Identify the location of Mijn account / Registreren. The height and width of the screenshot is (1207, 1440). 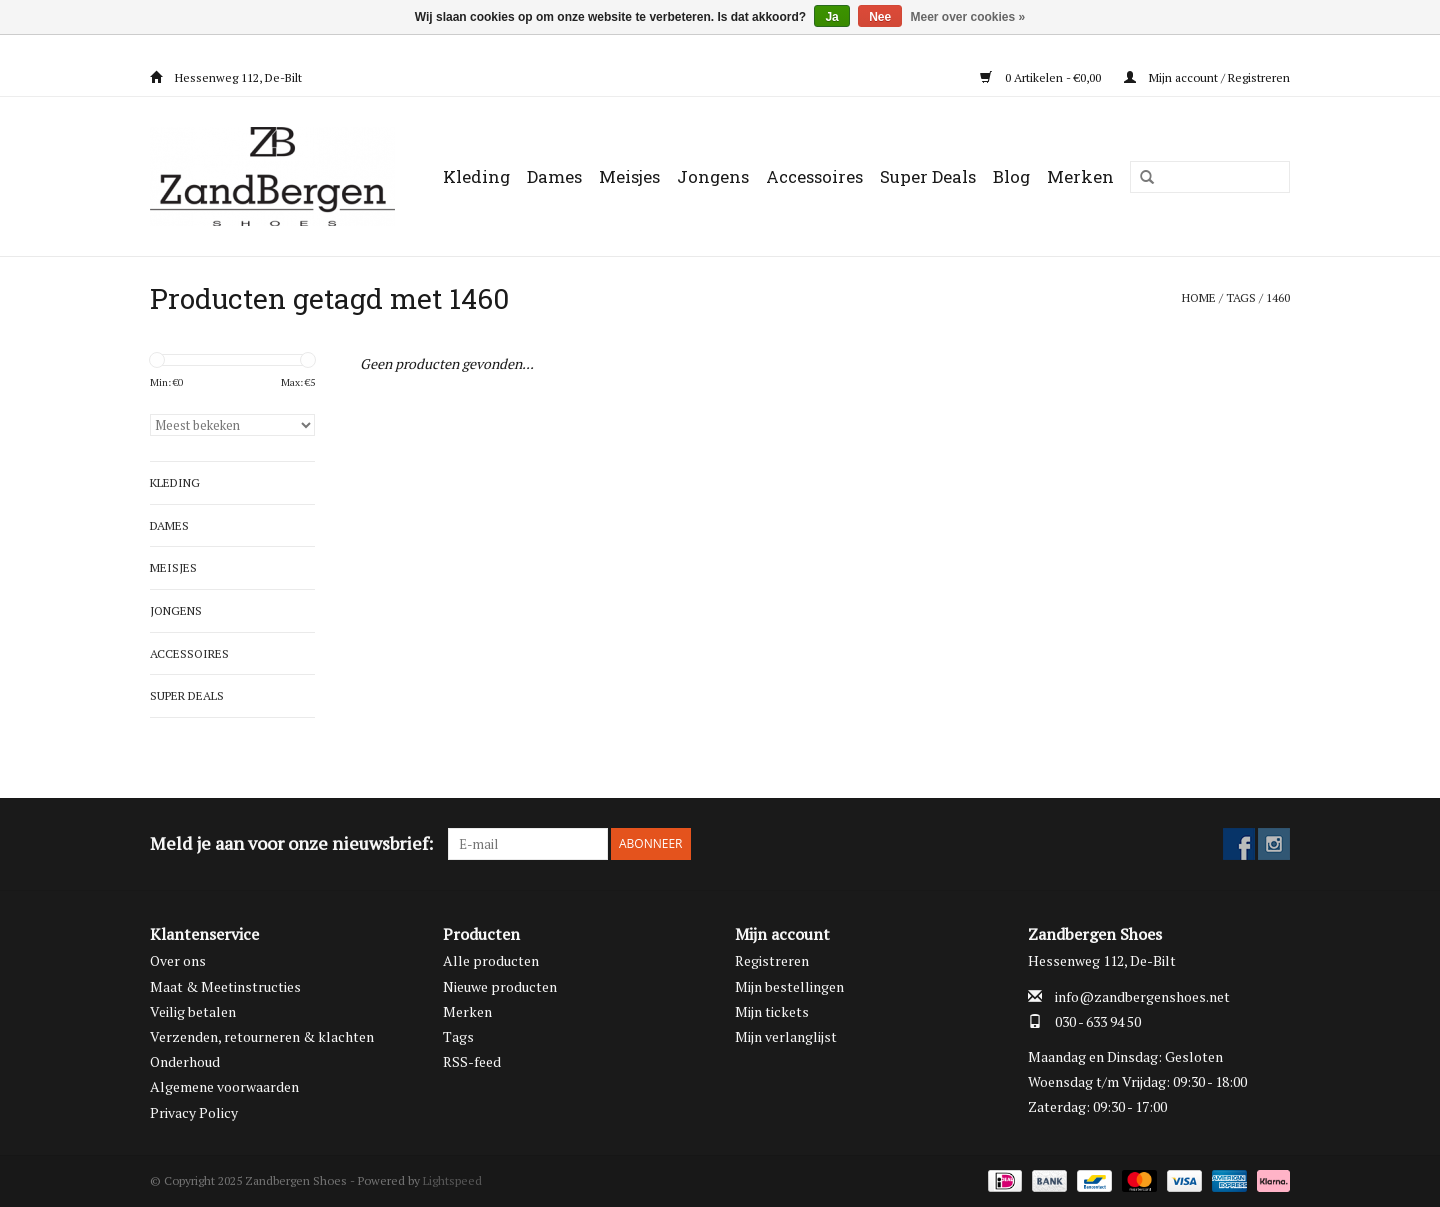
(1207, 77).